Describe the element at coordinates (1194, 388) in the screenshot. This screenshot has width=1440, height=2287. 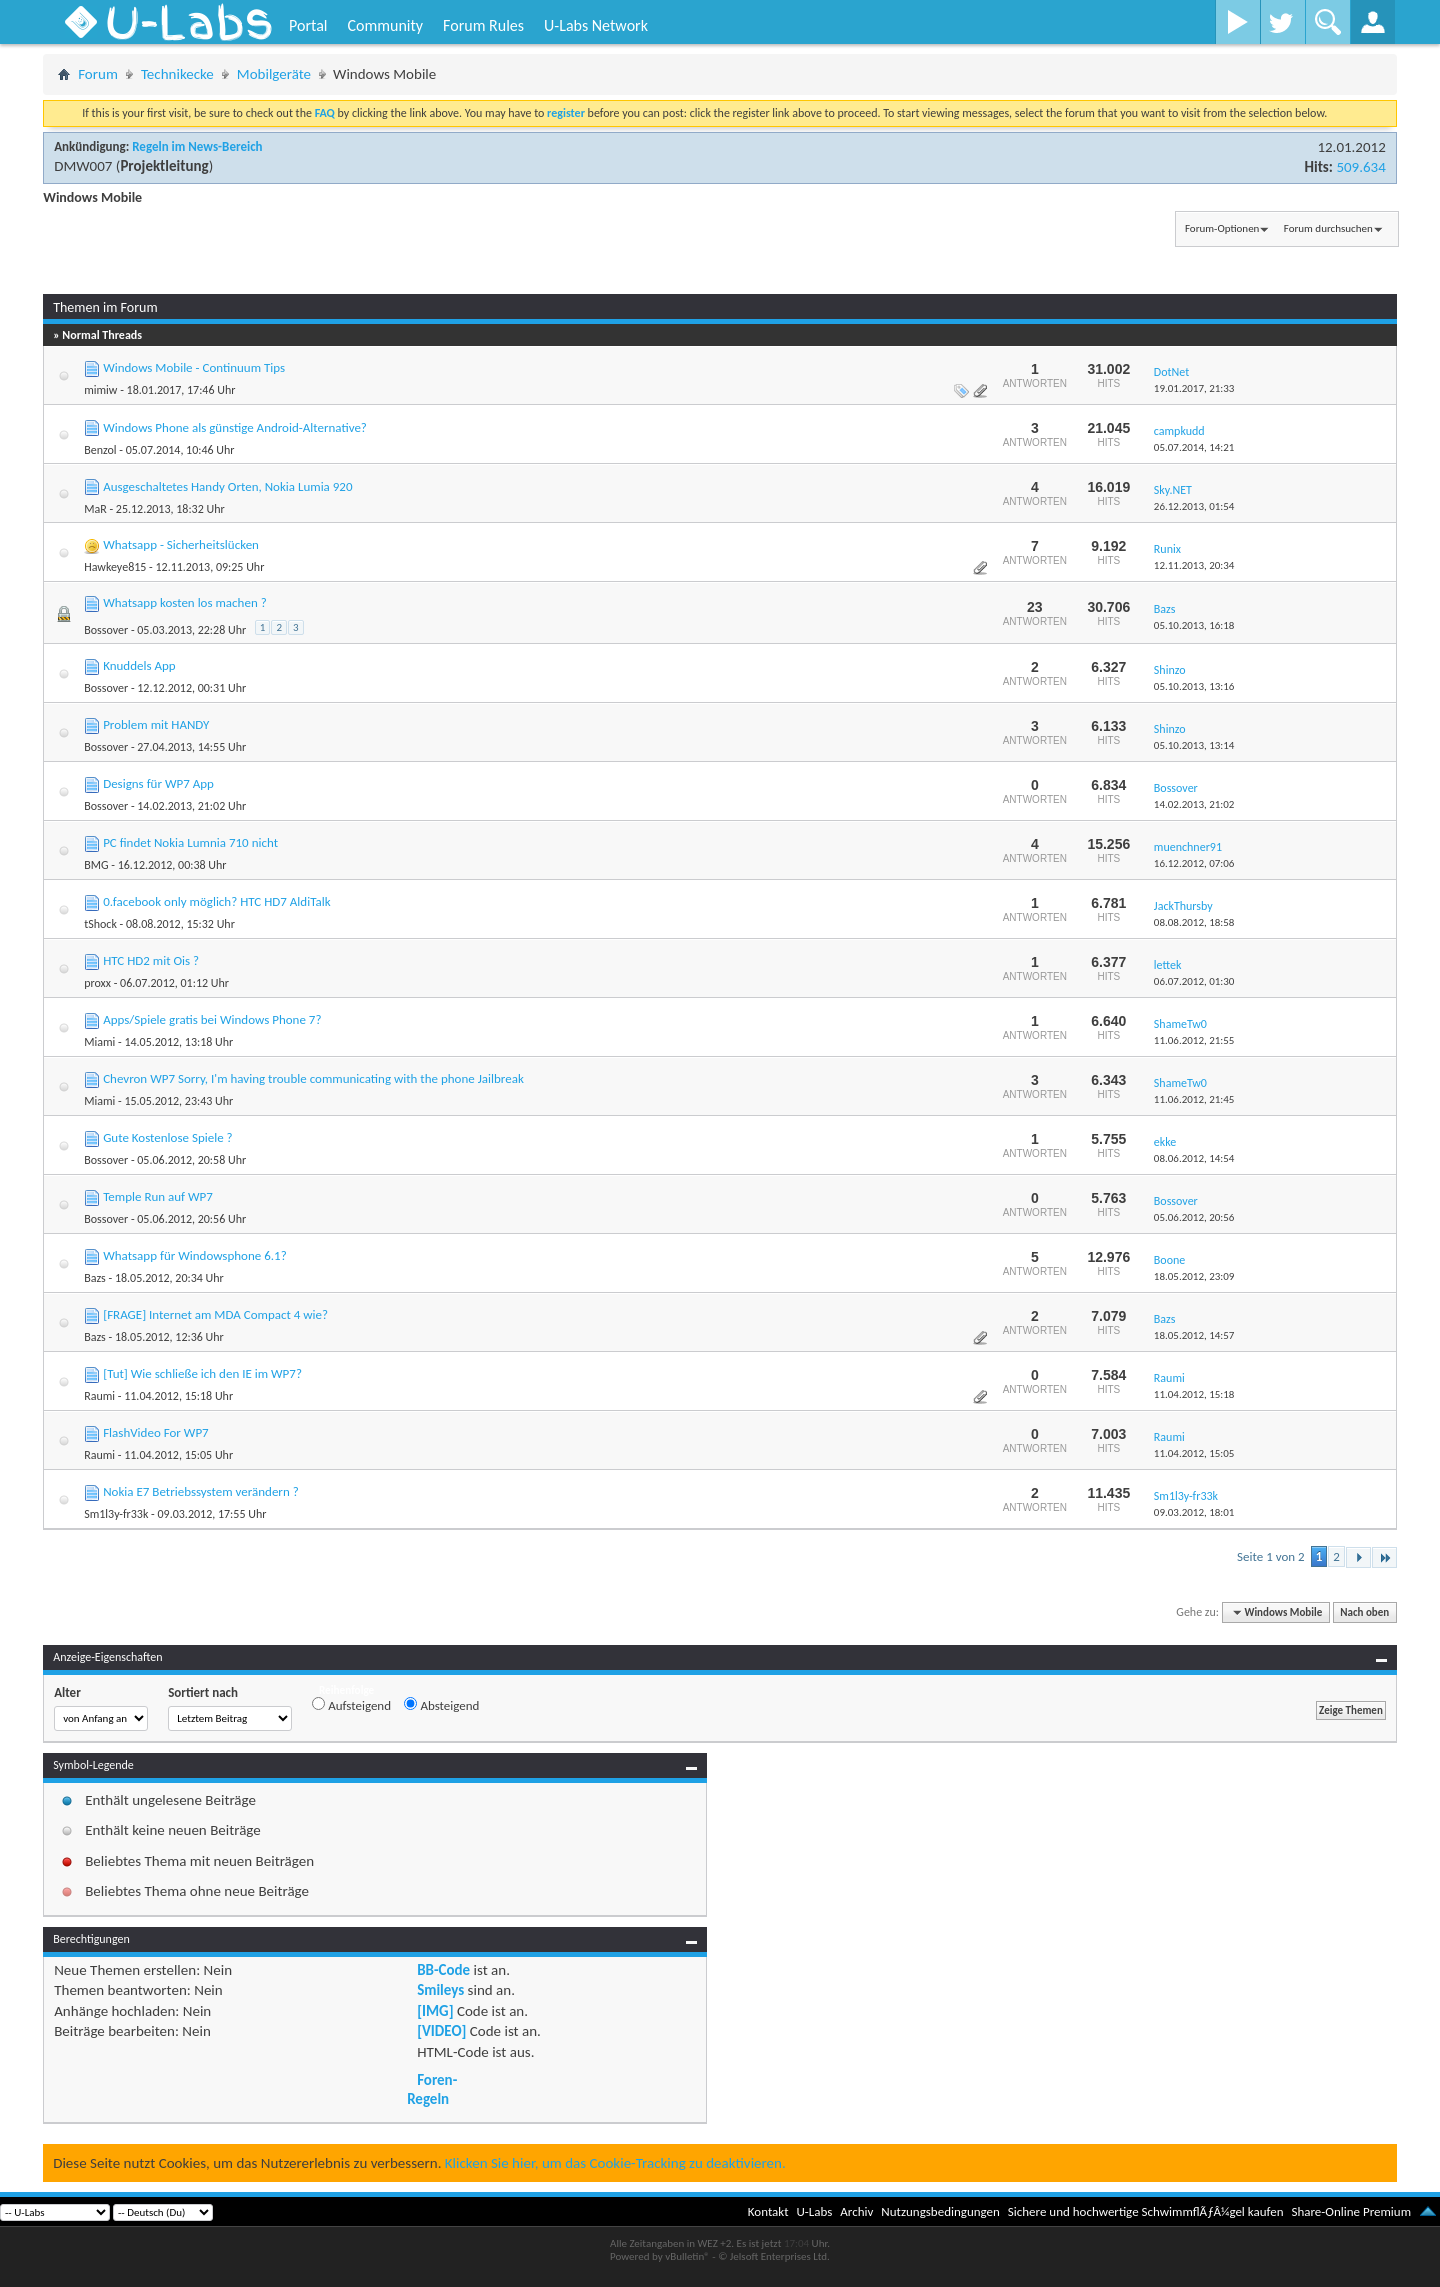
I see `19.01.2017,` at that location.